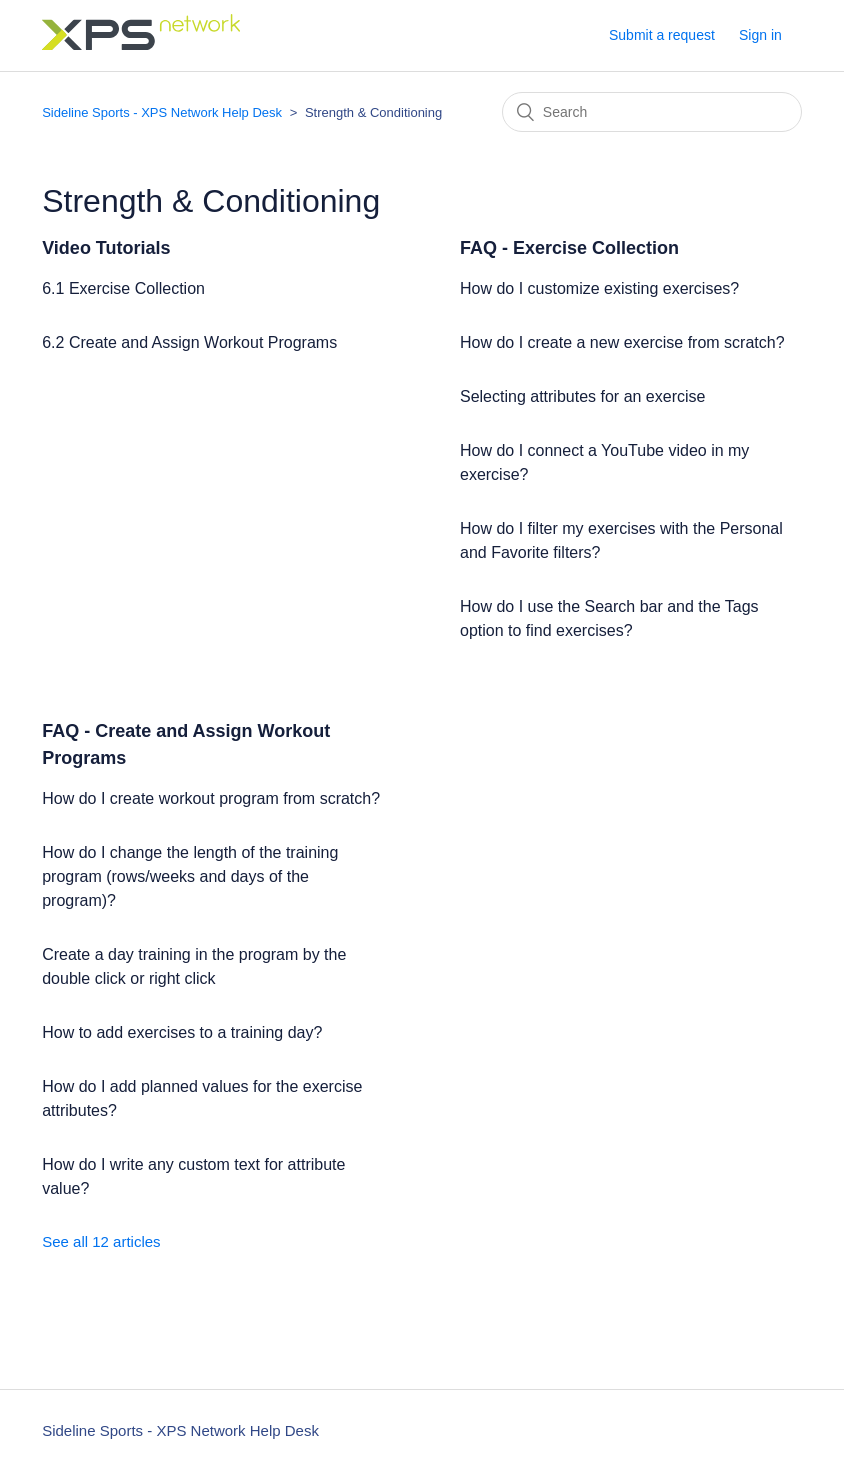 The height and width of the screenshot is (1472, 844). I want to click on 6.2 Create and Assign Workout Programs, so click(189, 342).